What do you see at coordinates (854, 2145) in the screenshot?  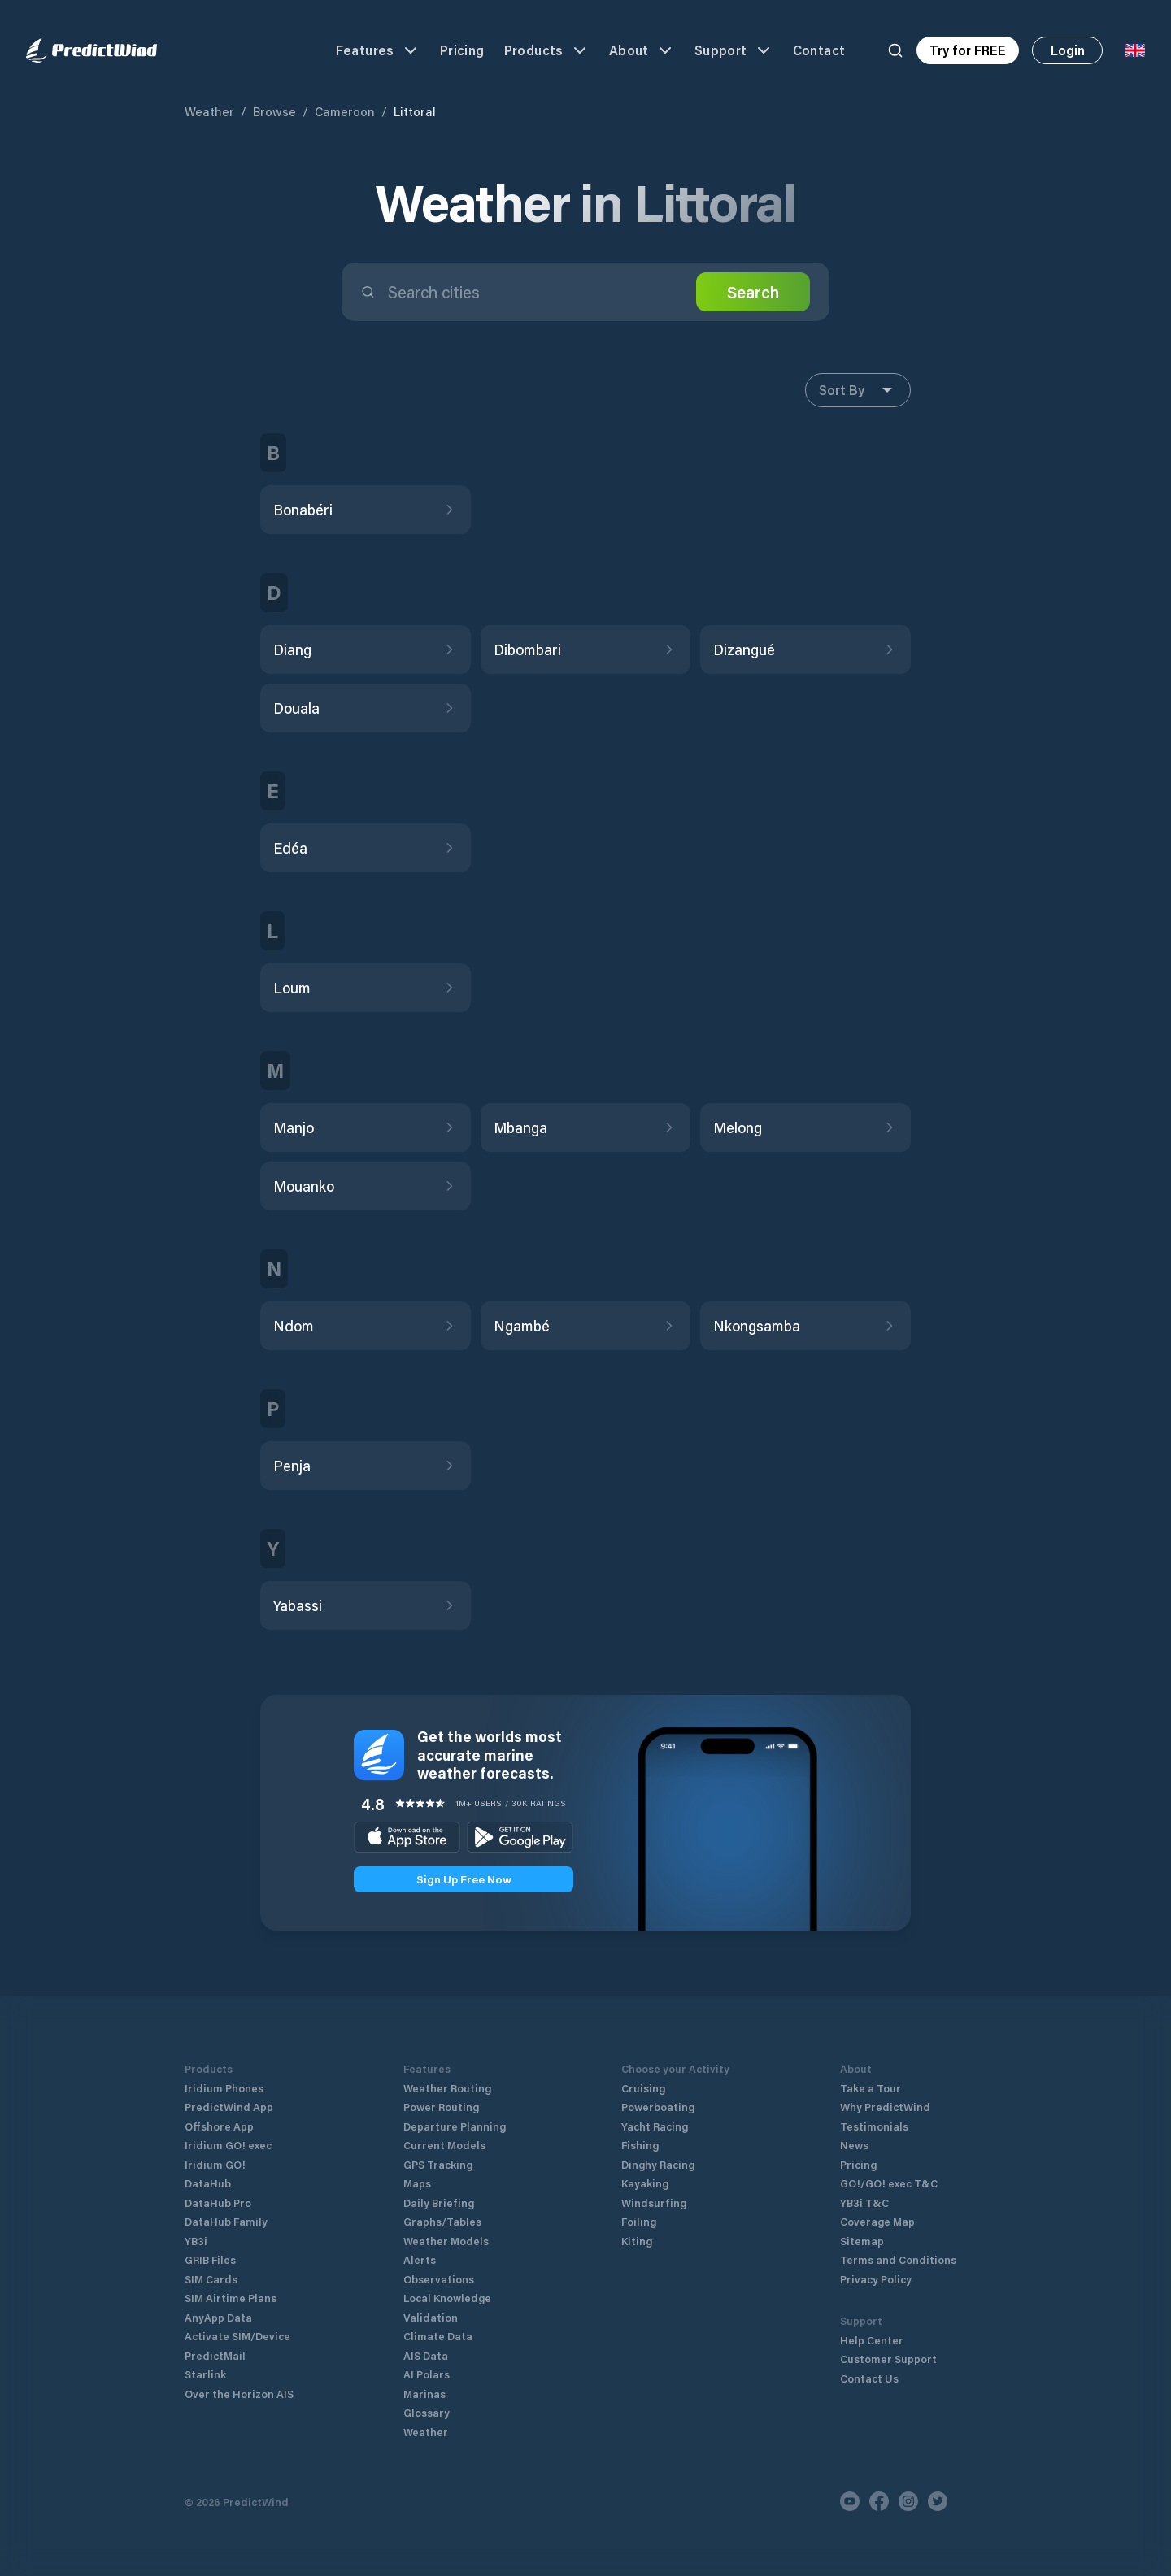 I see `News` at bounding box center [854, 2145].